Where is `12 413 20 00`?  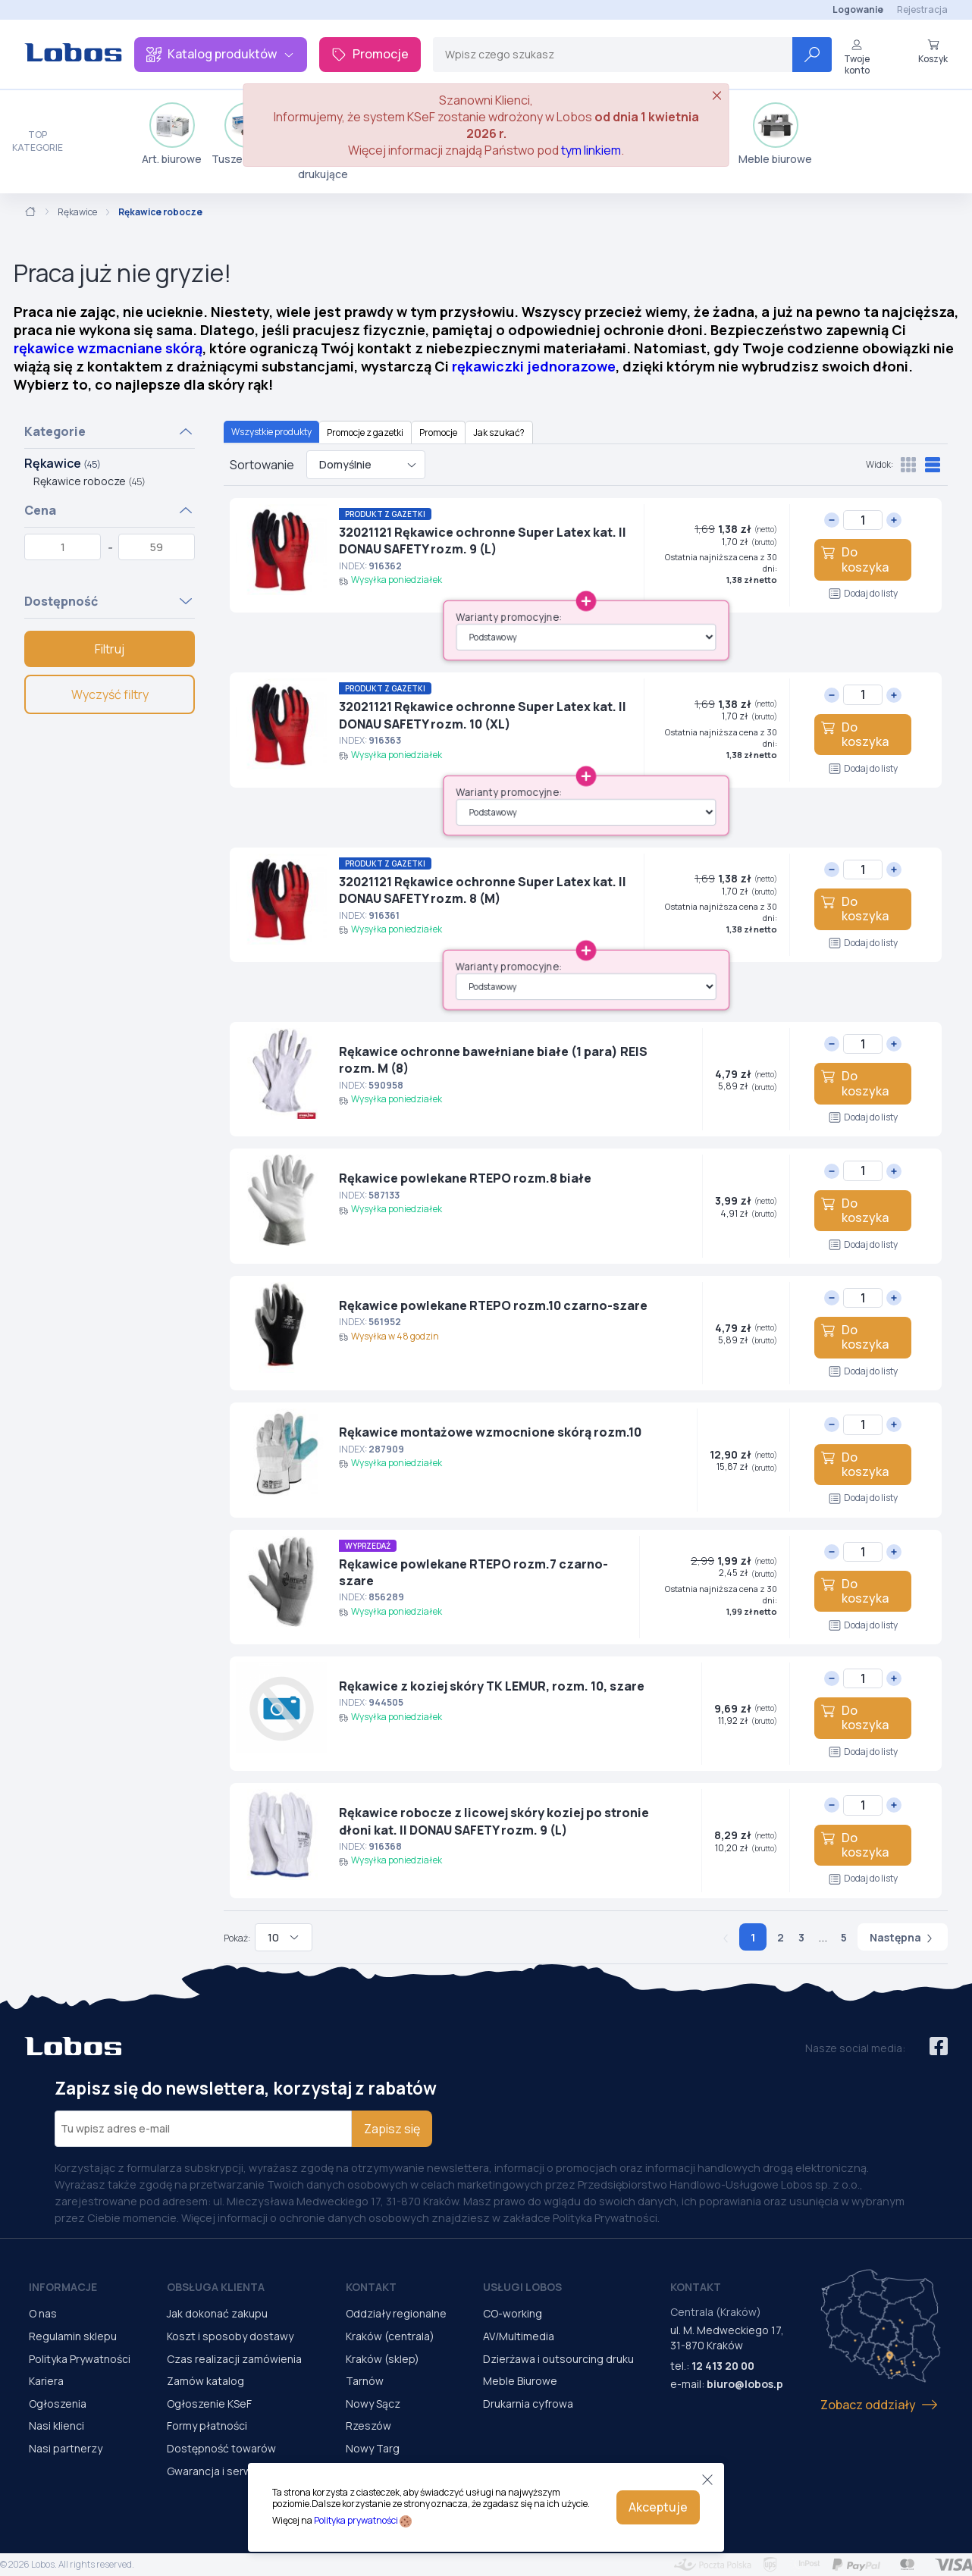
12 413 20 00 is located at coordinates (722, 2365).